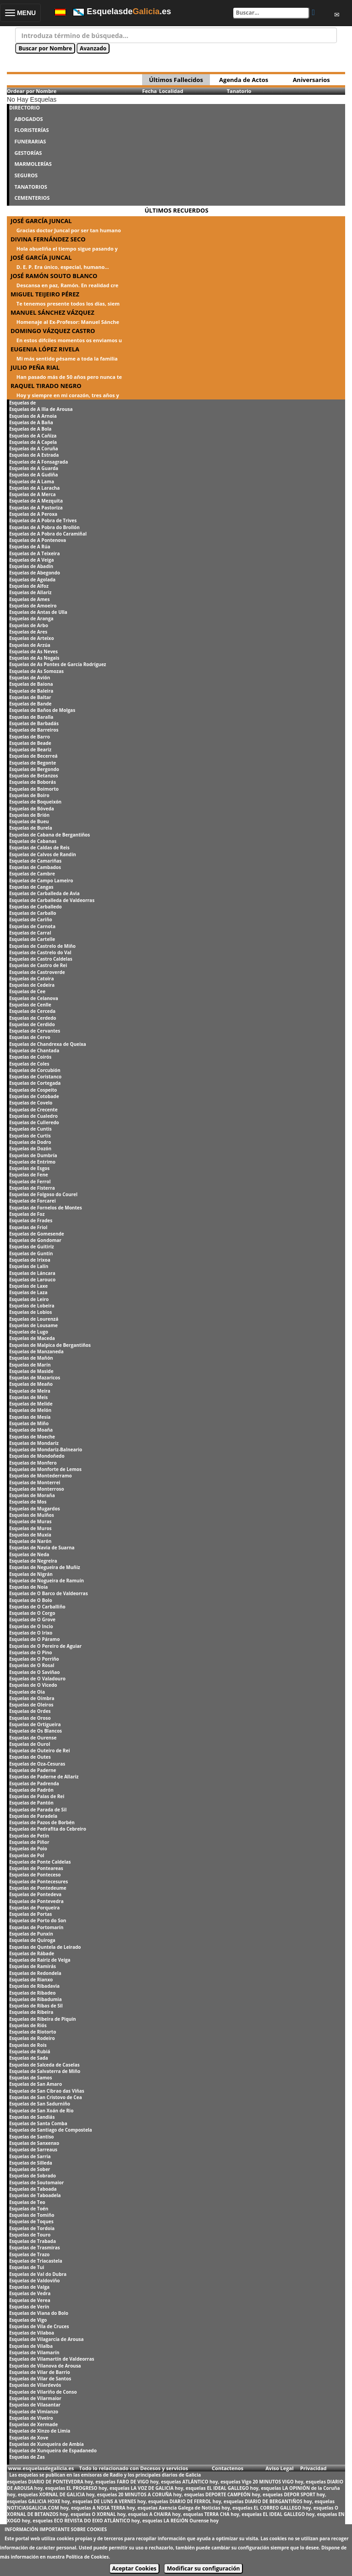 Image resolution: width=352 pixels, height=2576 pixels. I want to click on Esquelas de Cambados, so click(35, 867).